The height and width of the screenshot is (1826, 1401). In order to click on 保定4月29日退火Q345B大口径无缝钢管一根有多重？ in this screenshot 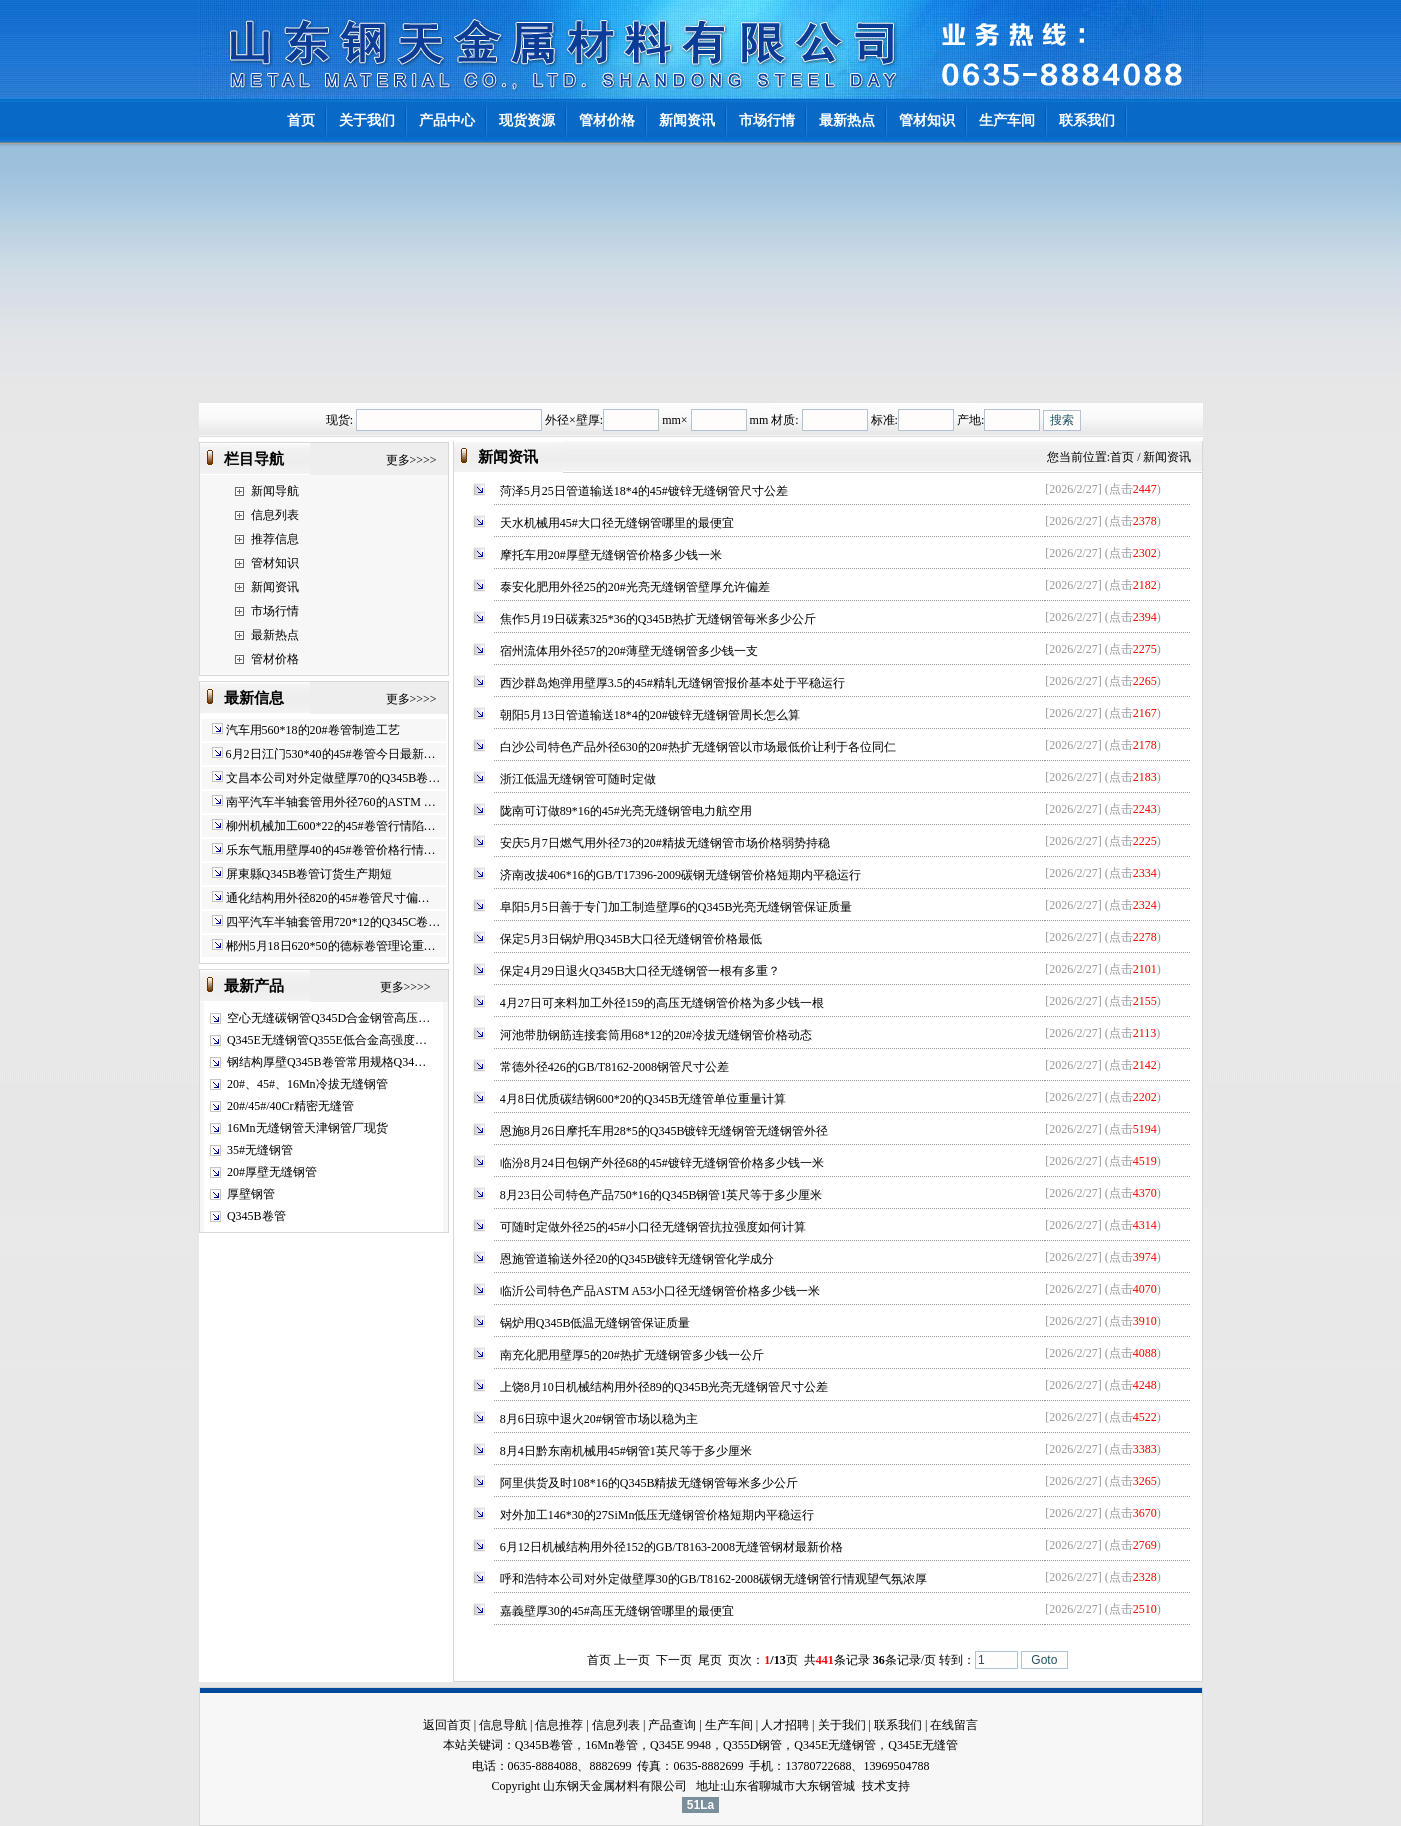, I will do `click(640, 971)`.